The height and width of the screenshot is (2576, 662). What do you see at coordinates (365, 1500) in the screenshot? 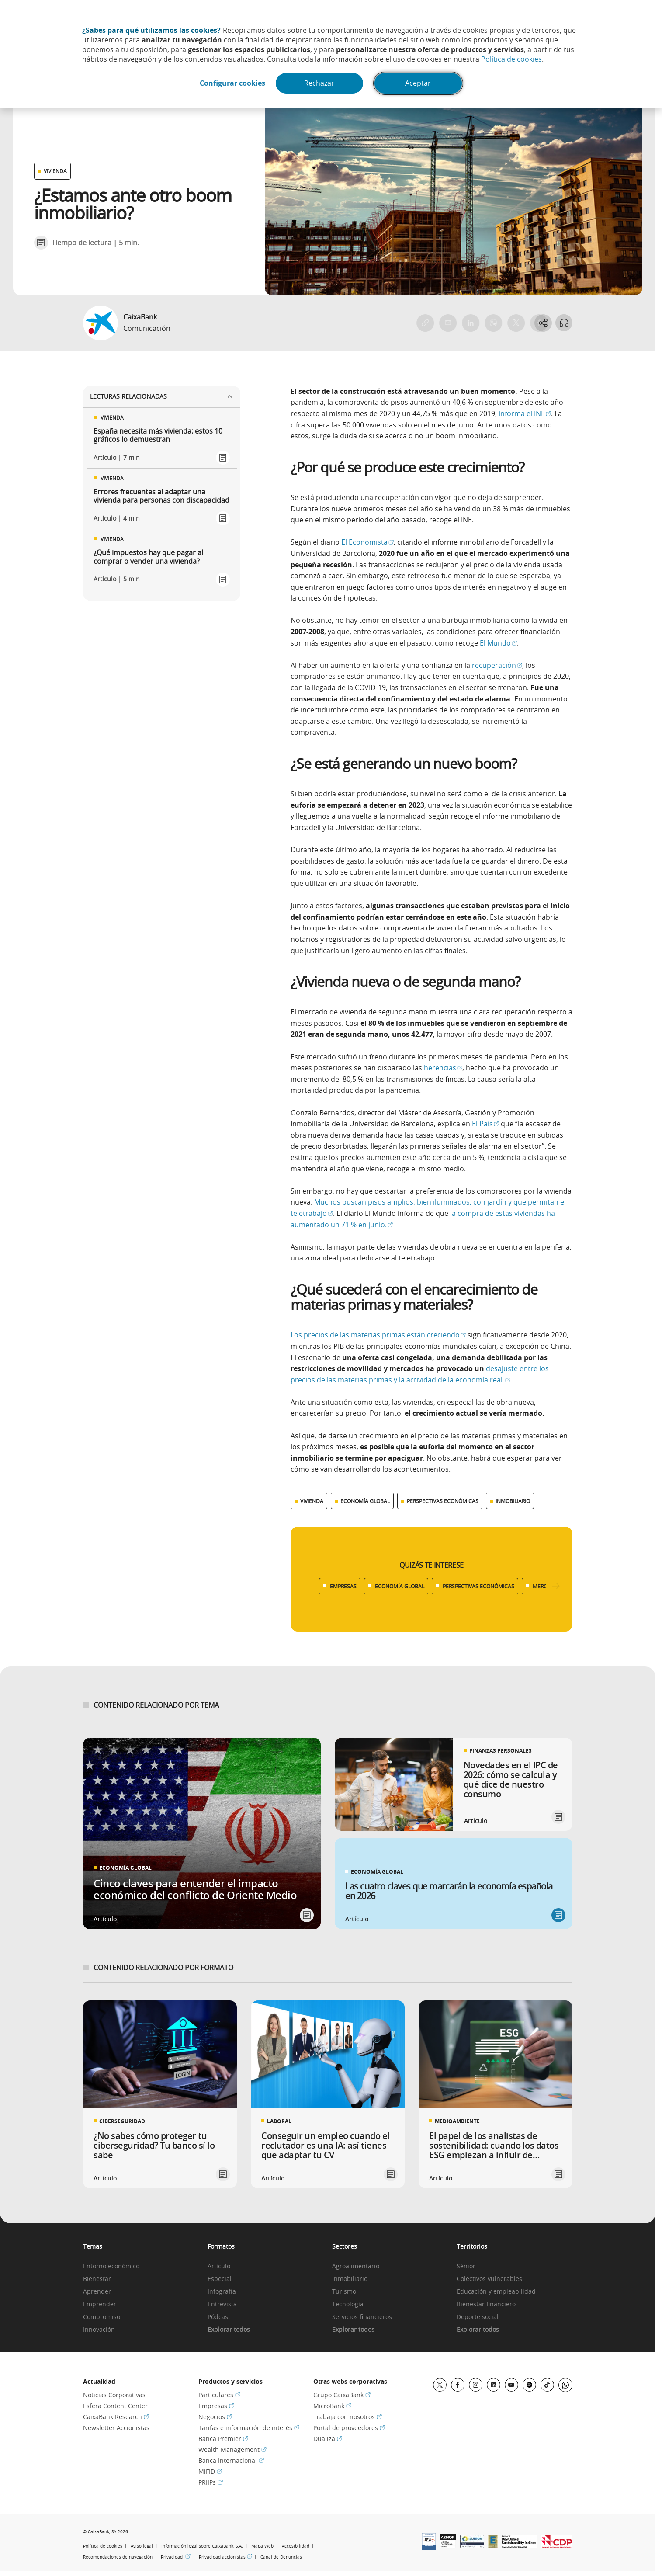
I see `ECONOMÍA GLOBAL [Ver más contenido relacionado con Economía global]` at bounding box center [365, 1500].